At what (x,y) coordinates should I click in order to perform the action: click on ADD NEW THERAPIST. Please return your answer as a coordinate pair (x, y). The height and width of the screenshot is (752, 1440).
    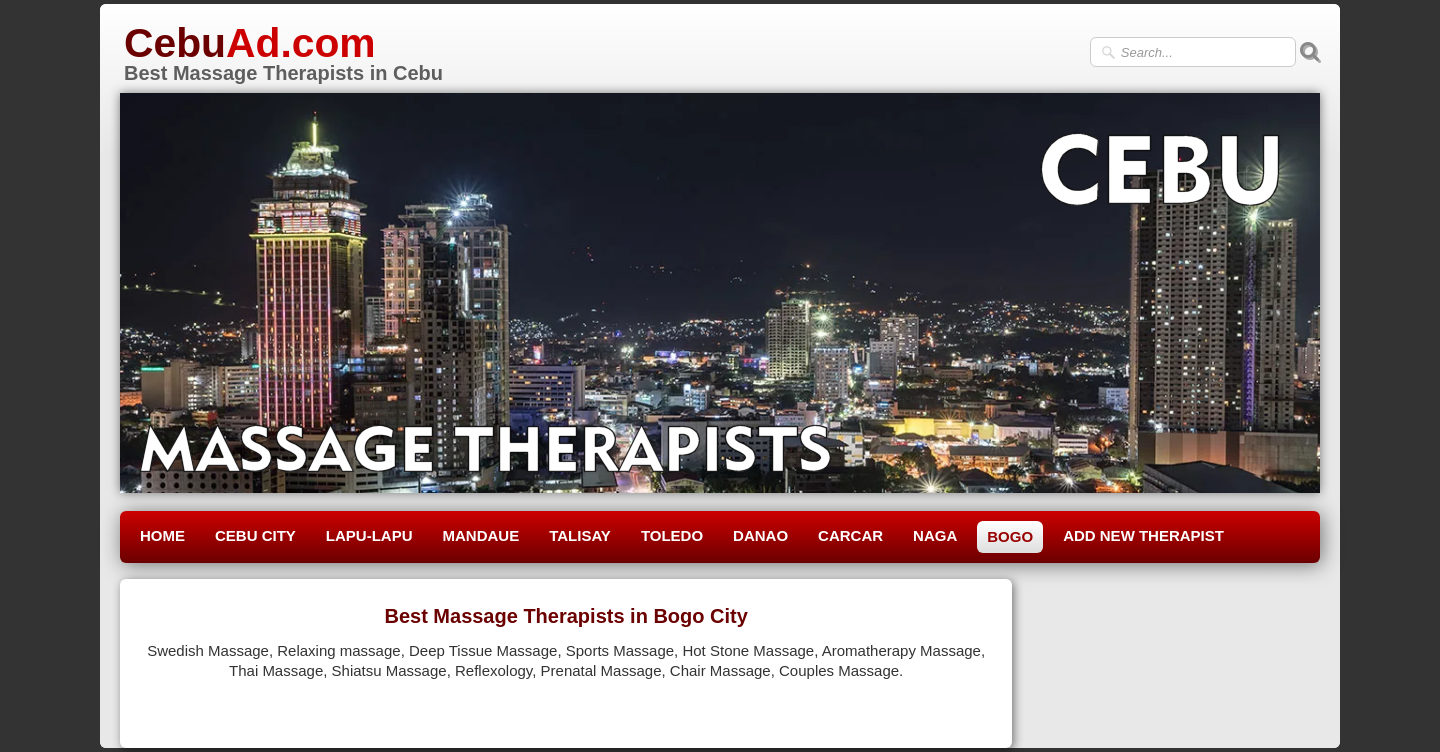
    Looking at the image, I should click on (1143, 535).